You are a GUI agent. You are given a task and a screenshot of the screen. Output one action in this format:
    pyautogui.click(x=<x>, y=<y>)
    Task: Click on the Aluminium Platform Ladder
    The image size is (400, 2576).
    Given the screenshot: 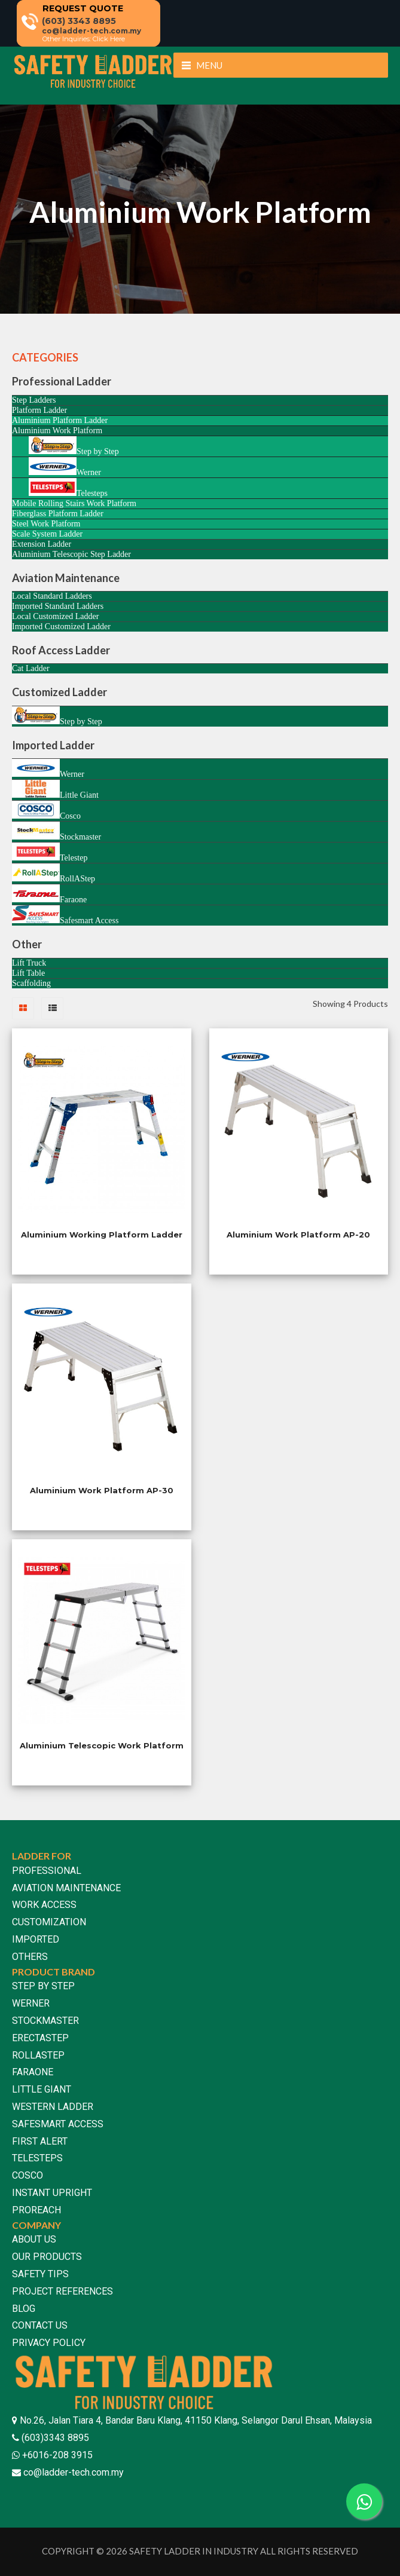 What is the action you would take?
    pyautogui.click(x=60, y=420)
    